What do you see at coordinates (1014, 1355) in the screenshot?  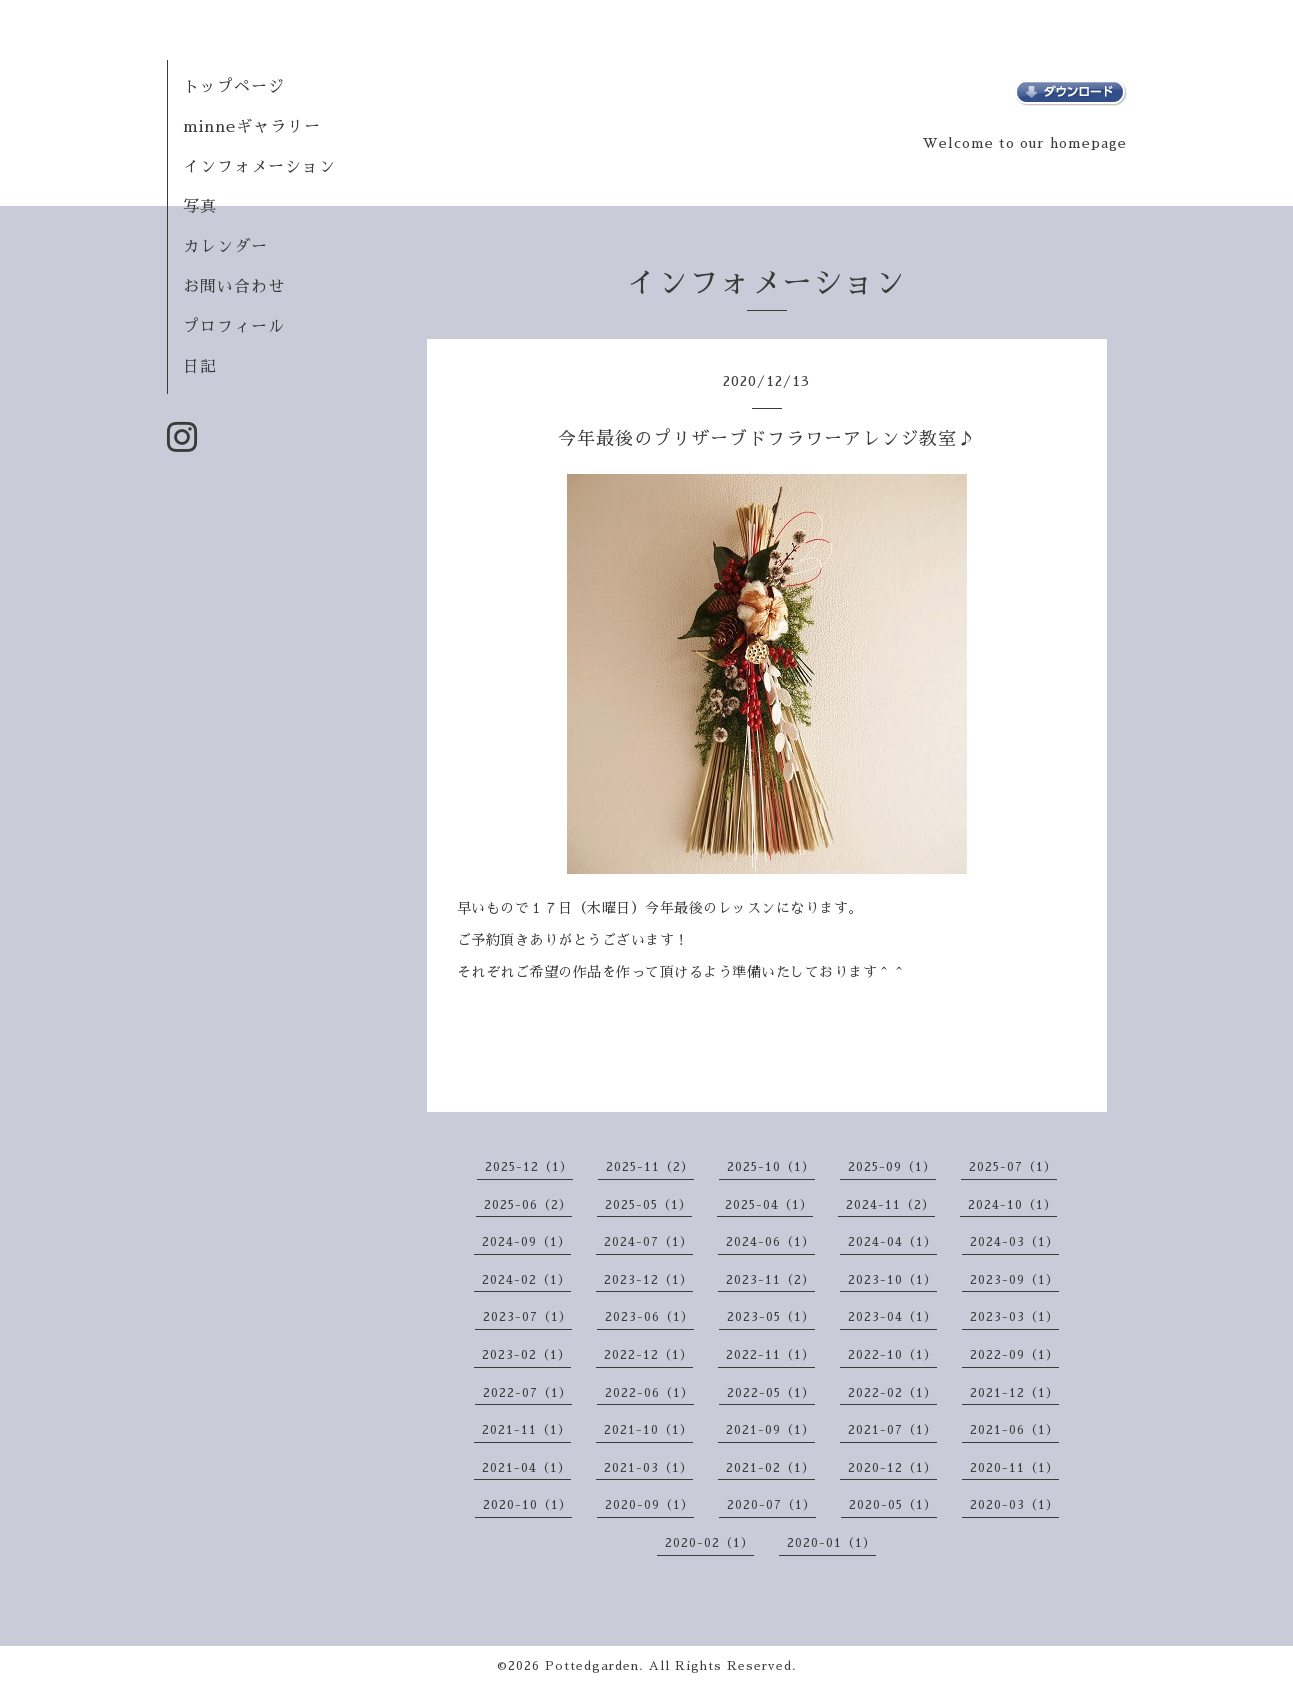 I see `2022-09（1）` at bounding box center [1014, 1355].